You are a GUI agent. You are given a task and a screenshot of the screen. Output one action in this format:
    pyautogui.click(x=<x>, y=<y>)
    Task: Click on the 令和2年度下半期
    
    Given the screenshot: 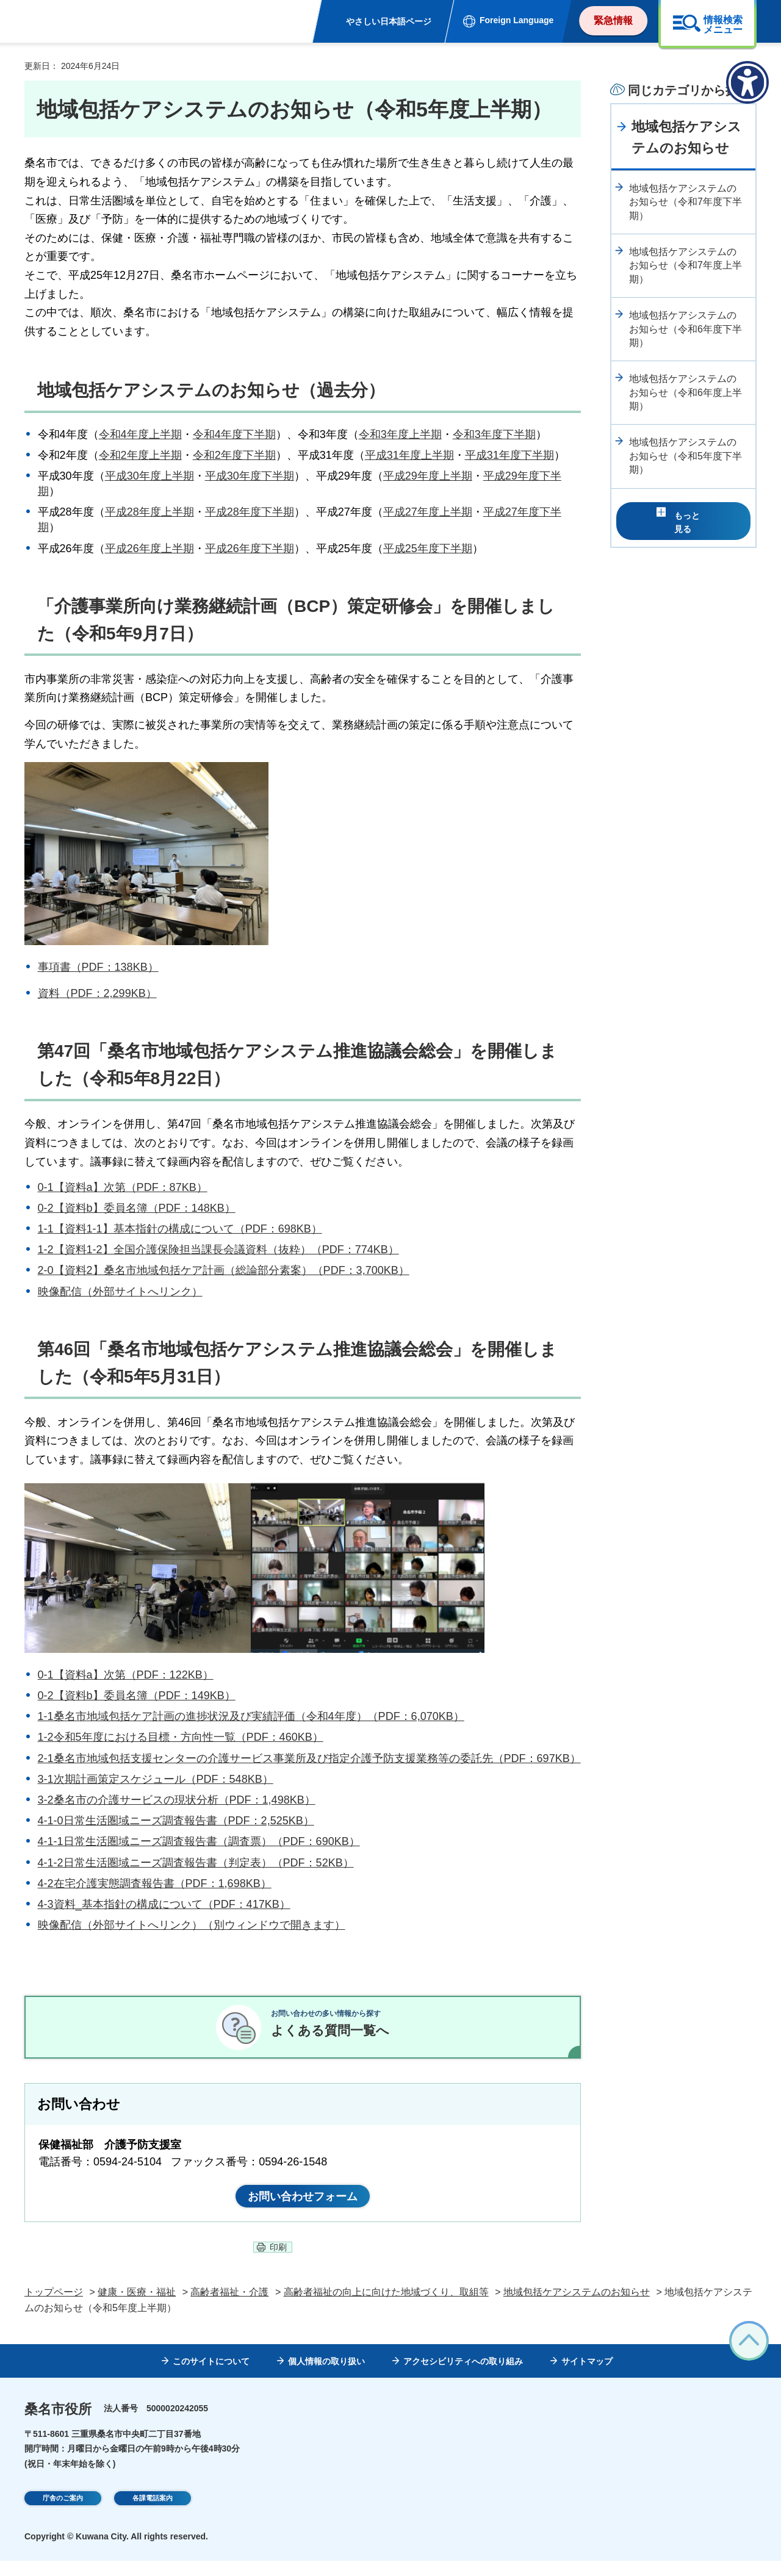 What is the action you would take?
    pyautogui.click(x=234, y=455)
    